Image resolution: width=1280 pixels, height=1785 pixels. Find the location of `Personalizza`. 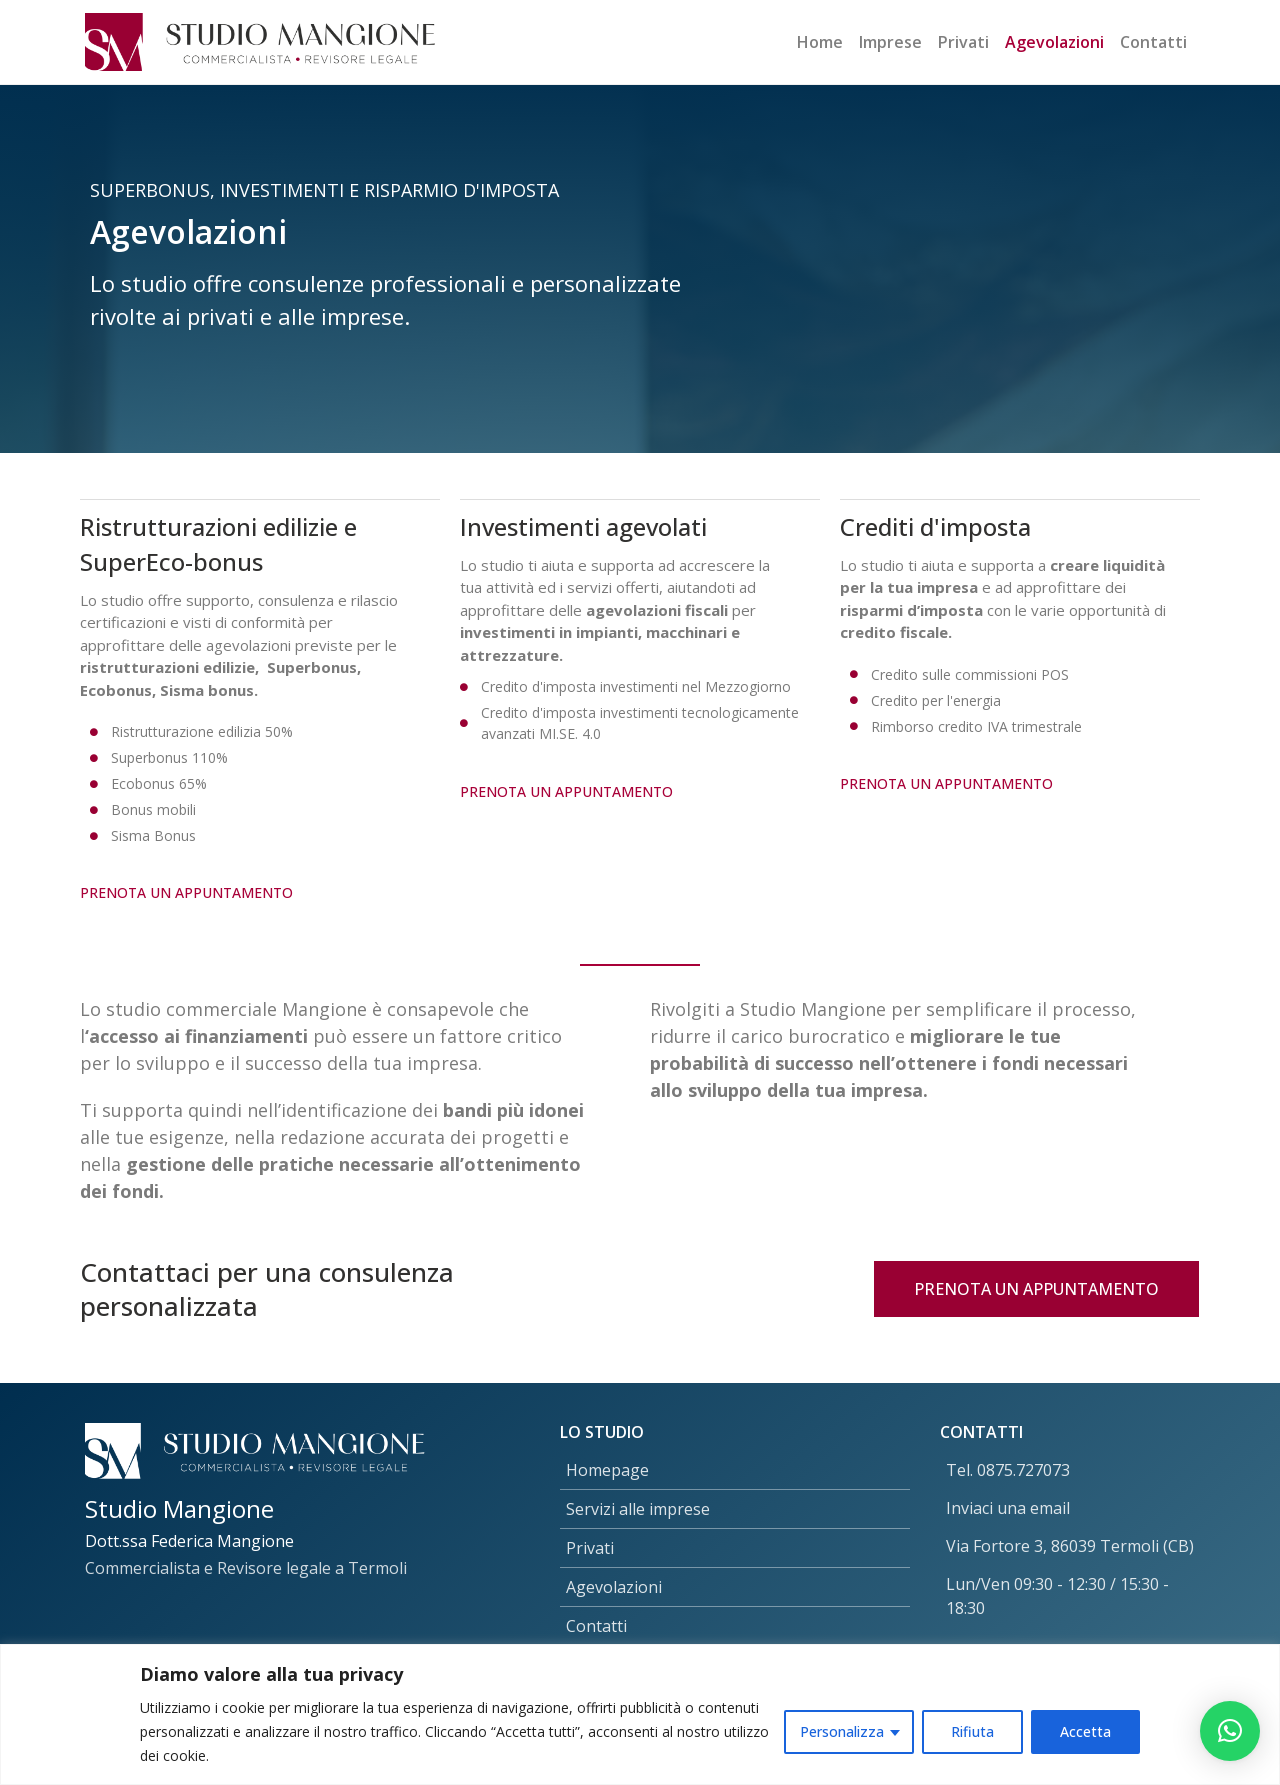

Personalizza is located at coordinates (842, 1731).